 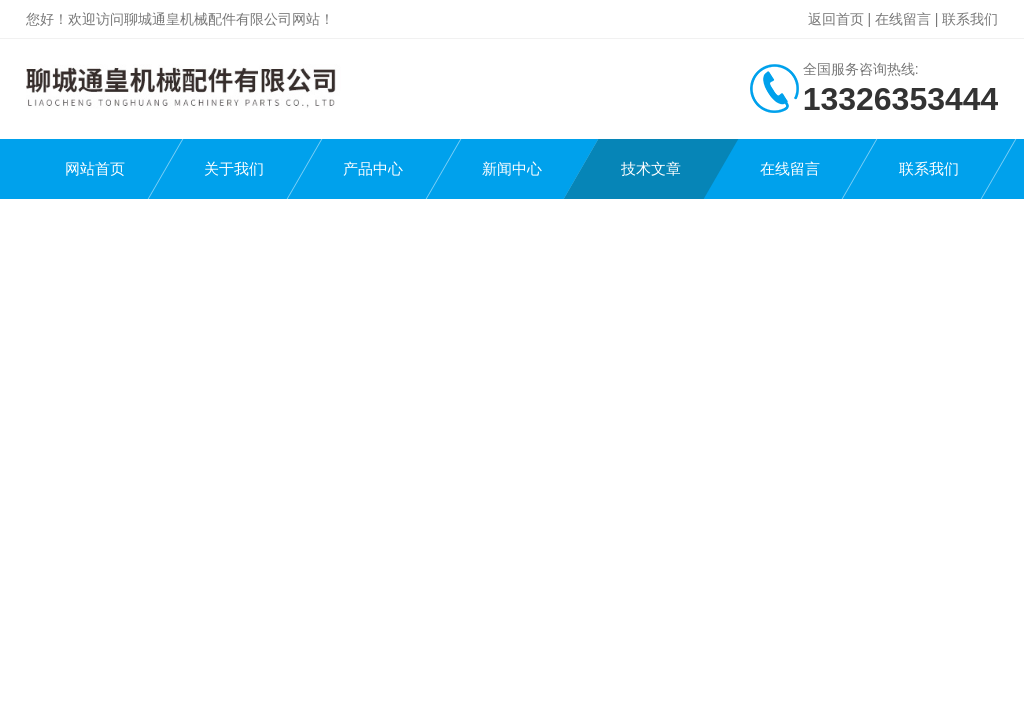 What do you see at coordinates (903, 19) in the screenshot?
I see `在线留言` at bounding box center [903, 19].